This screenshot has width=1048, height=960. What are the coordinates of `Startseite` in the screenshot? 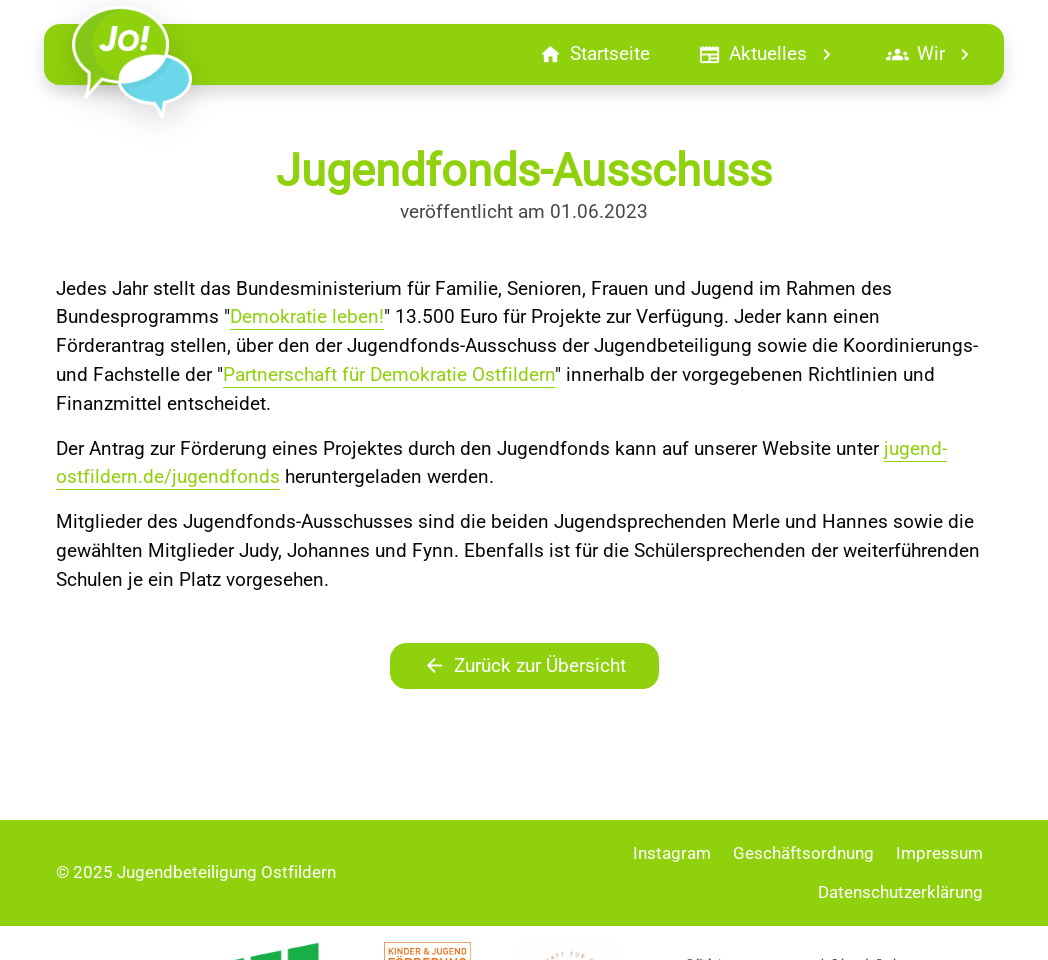 It's located at (594, 54).